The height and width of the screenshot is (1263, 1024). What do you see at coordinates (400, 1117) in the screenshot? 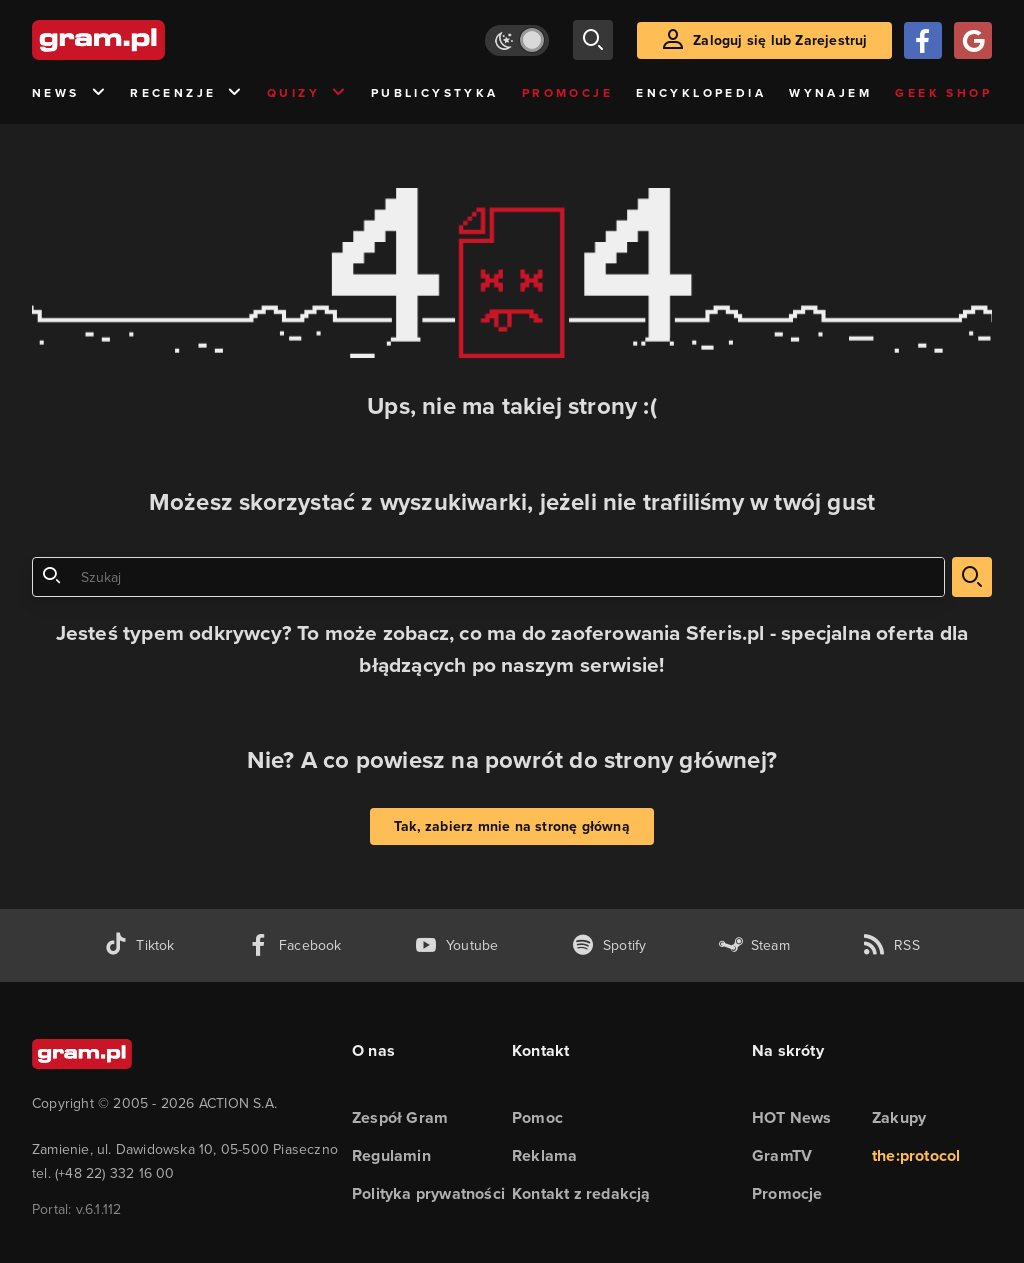
I see `Zespół Gram` at bounding box center [400, 1117].